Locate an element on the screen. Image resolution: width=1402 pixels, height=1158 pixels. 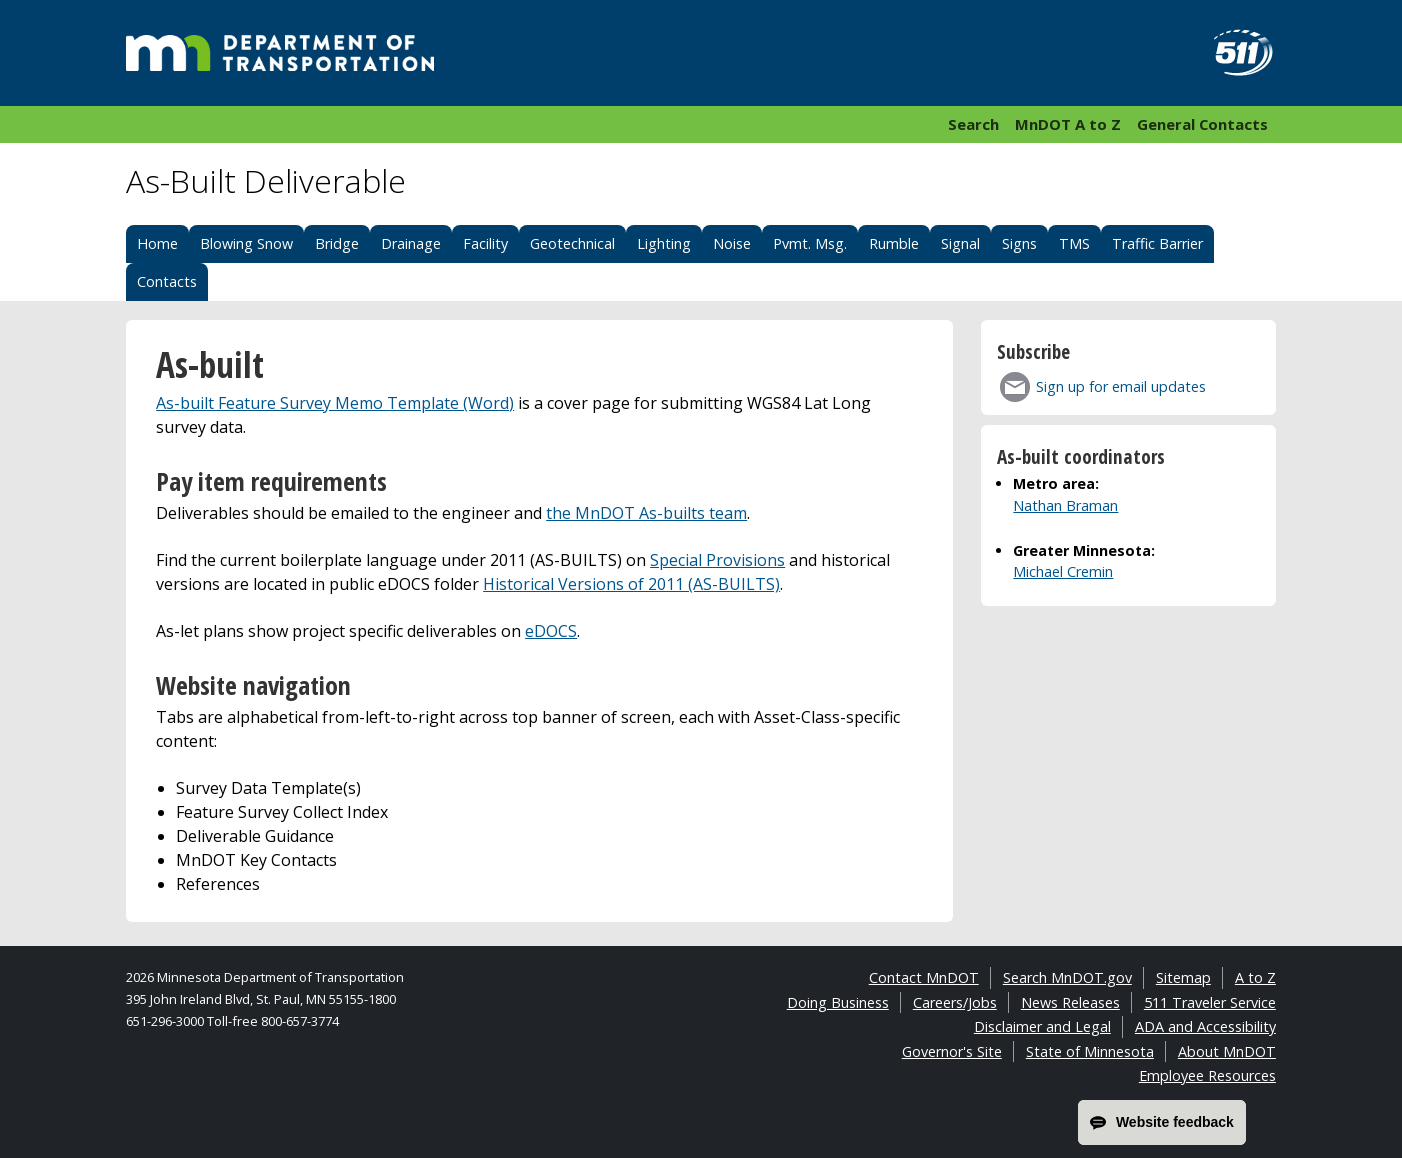
Employee Resources is located at coordinates (1207, 1075).